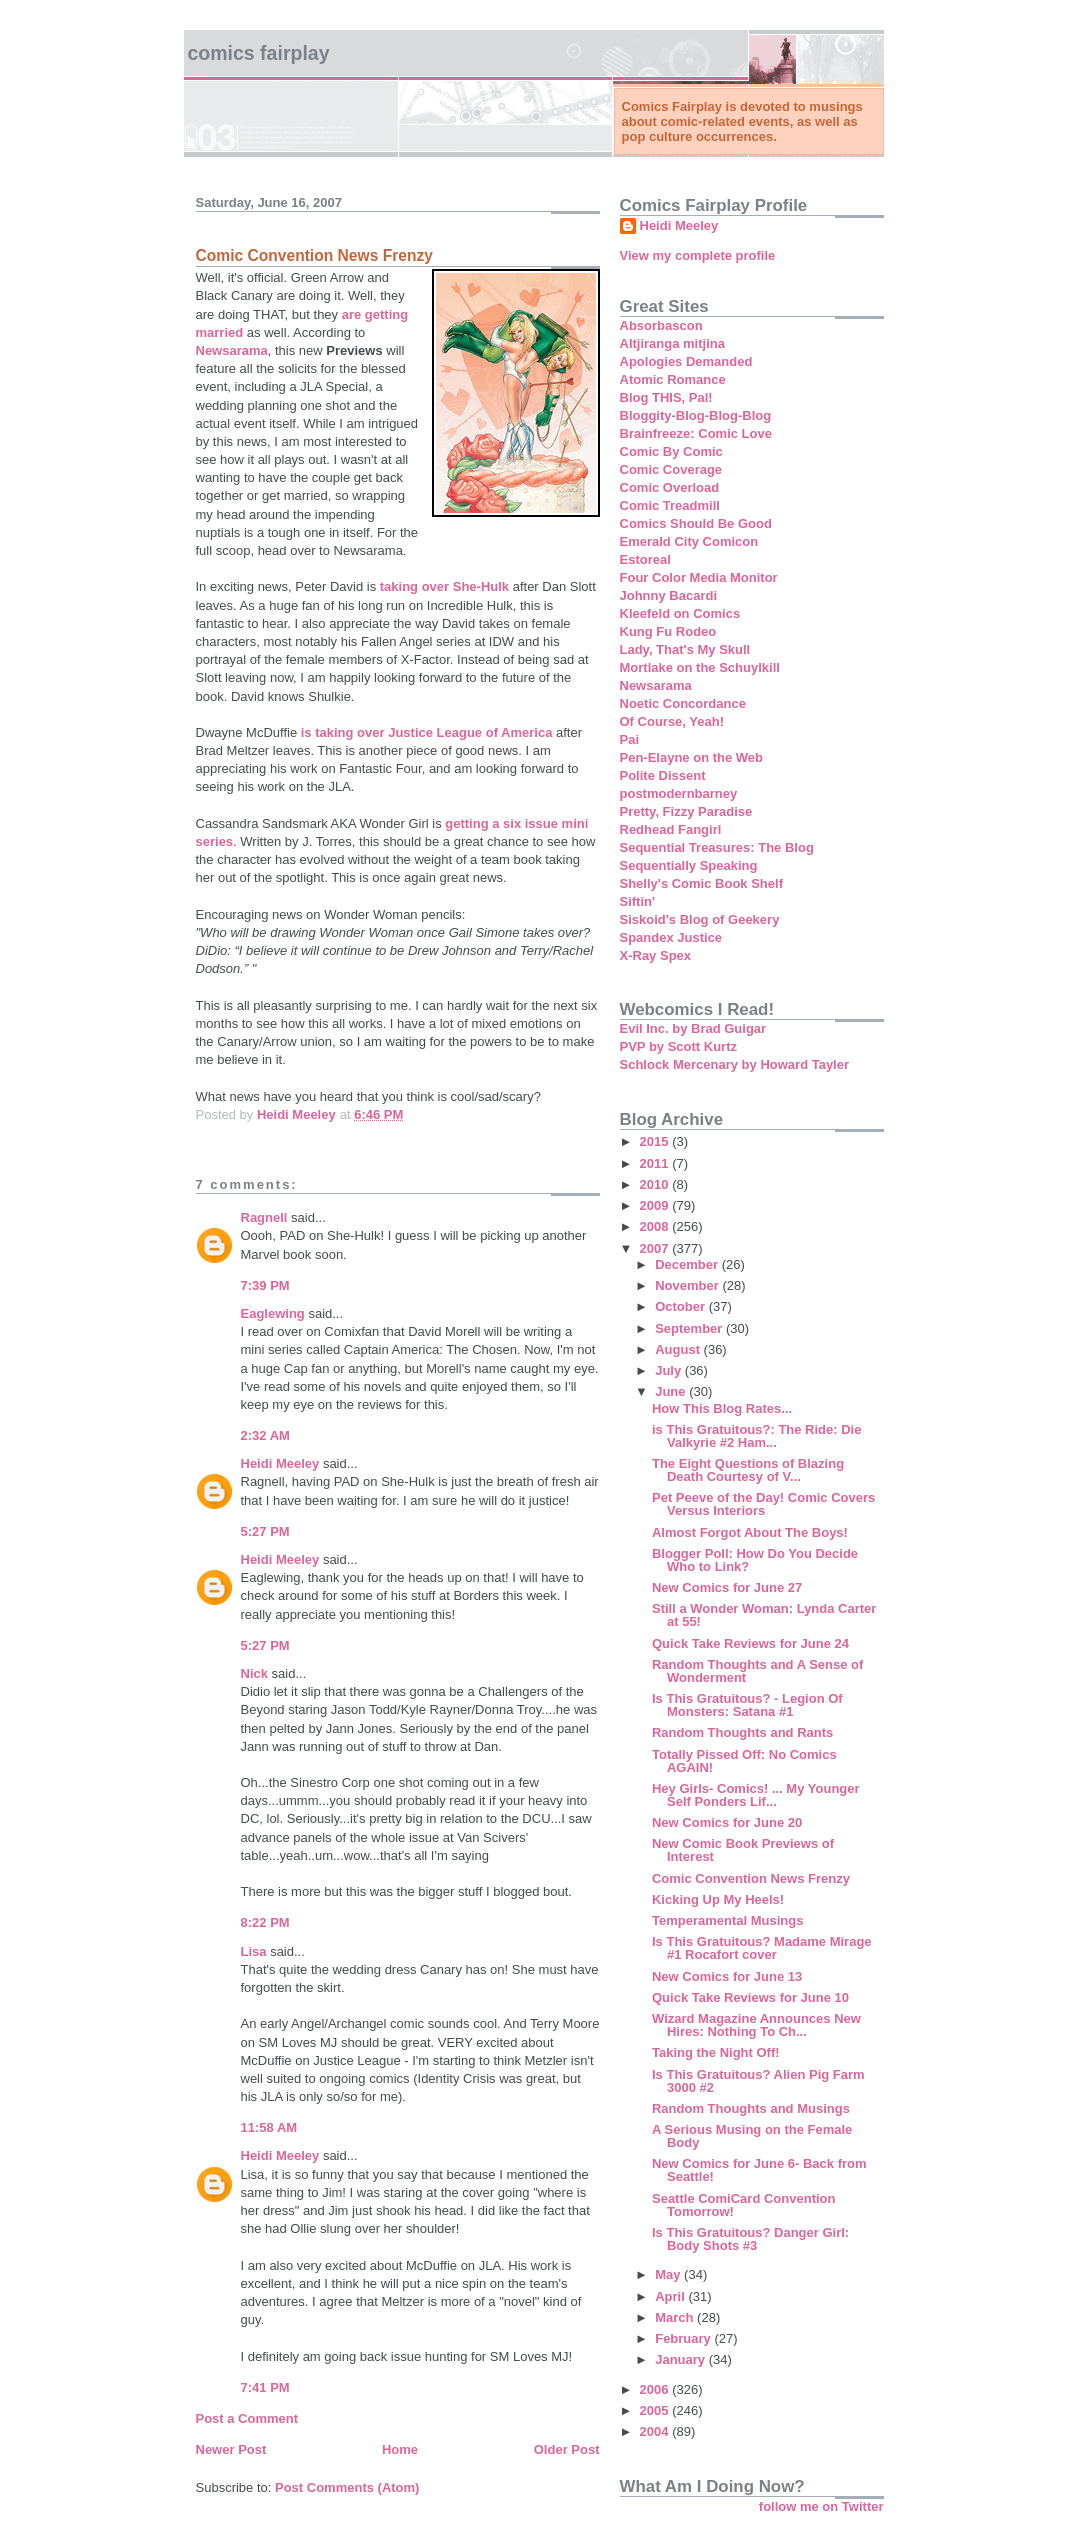 The width and height of the screenshot is (1067, 2521). What do you see at coordinates (689, 541) in the screenshot?
I see `Emerald City Comicon` at bounding box center [689, 541].